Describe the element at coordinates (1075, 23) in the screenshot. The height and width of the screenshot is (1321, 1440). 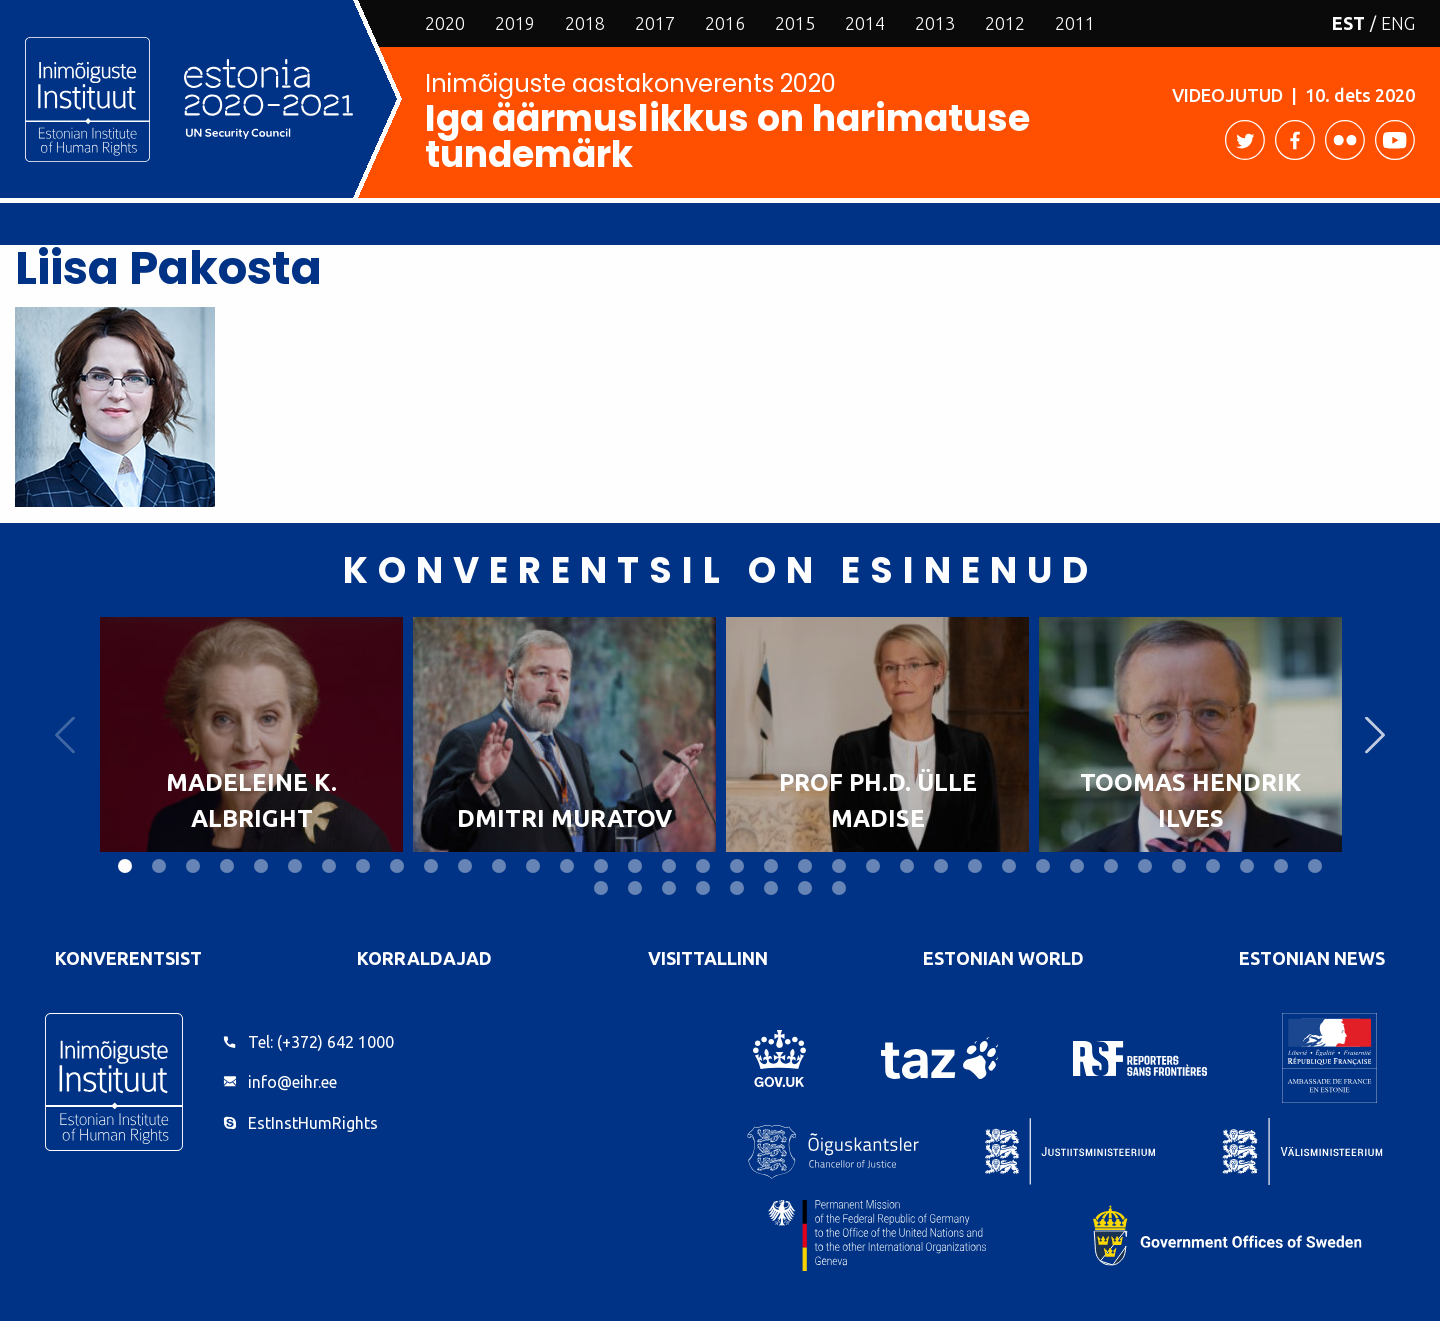
I see `2011` at that location.